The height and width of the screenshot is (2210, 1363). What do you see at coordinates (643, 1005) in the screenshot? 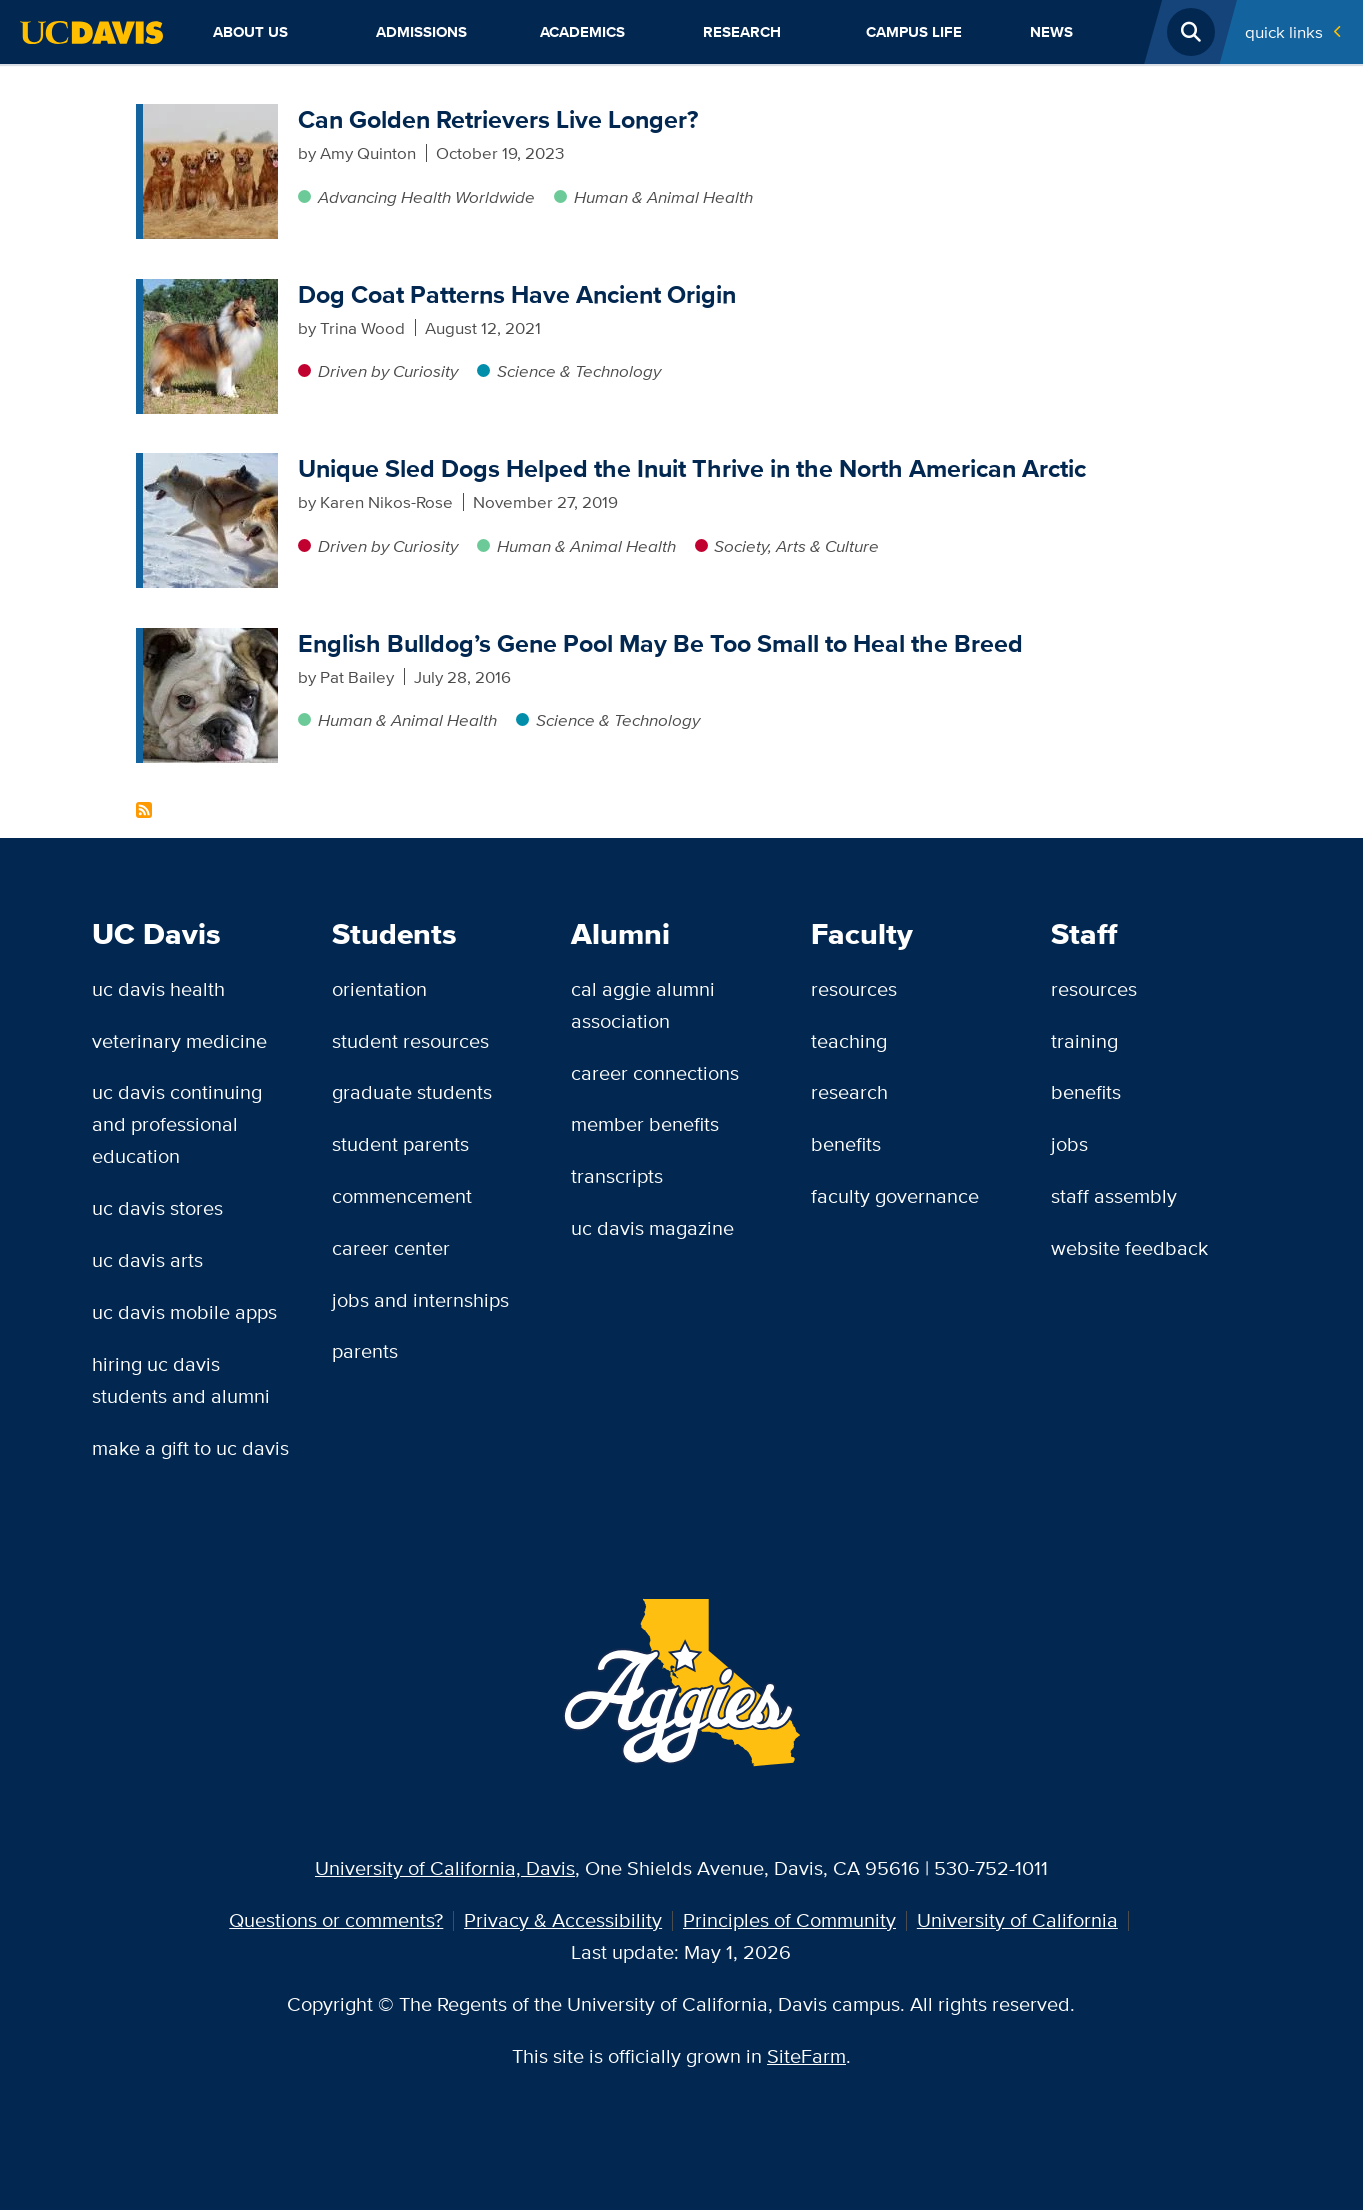
I see `Cal Aggie Alumni Association` at bounding box center [643, 1005].